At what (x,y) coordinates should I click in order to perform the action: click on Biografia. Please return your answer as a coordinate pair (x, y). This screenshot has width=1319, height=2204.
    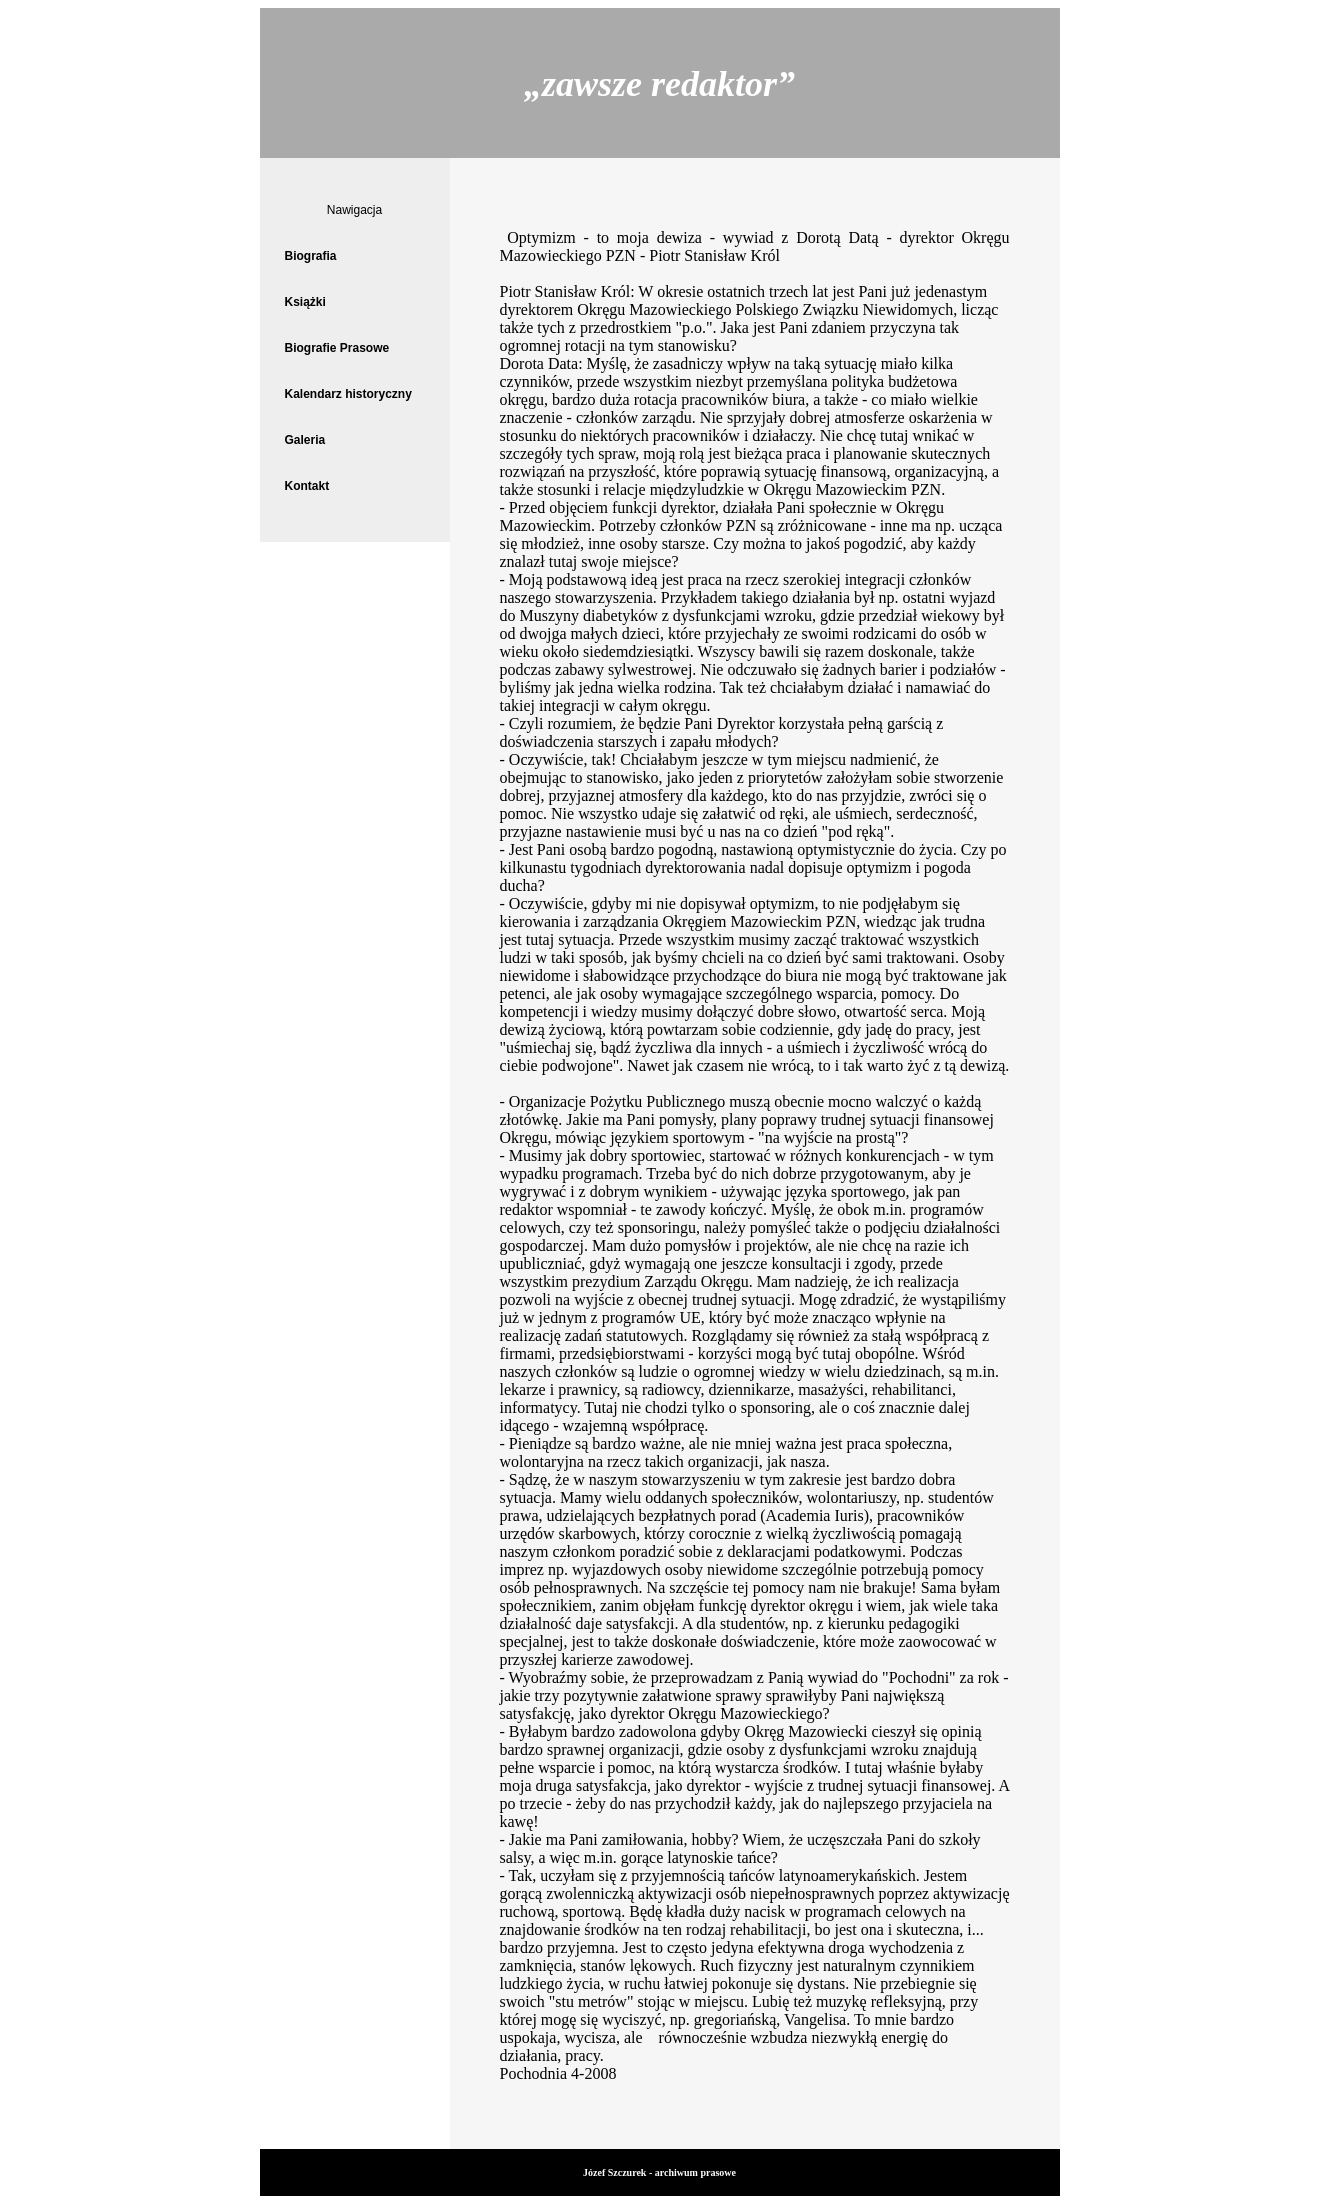
    Looking at the image, I should click on (311, 256).